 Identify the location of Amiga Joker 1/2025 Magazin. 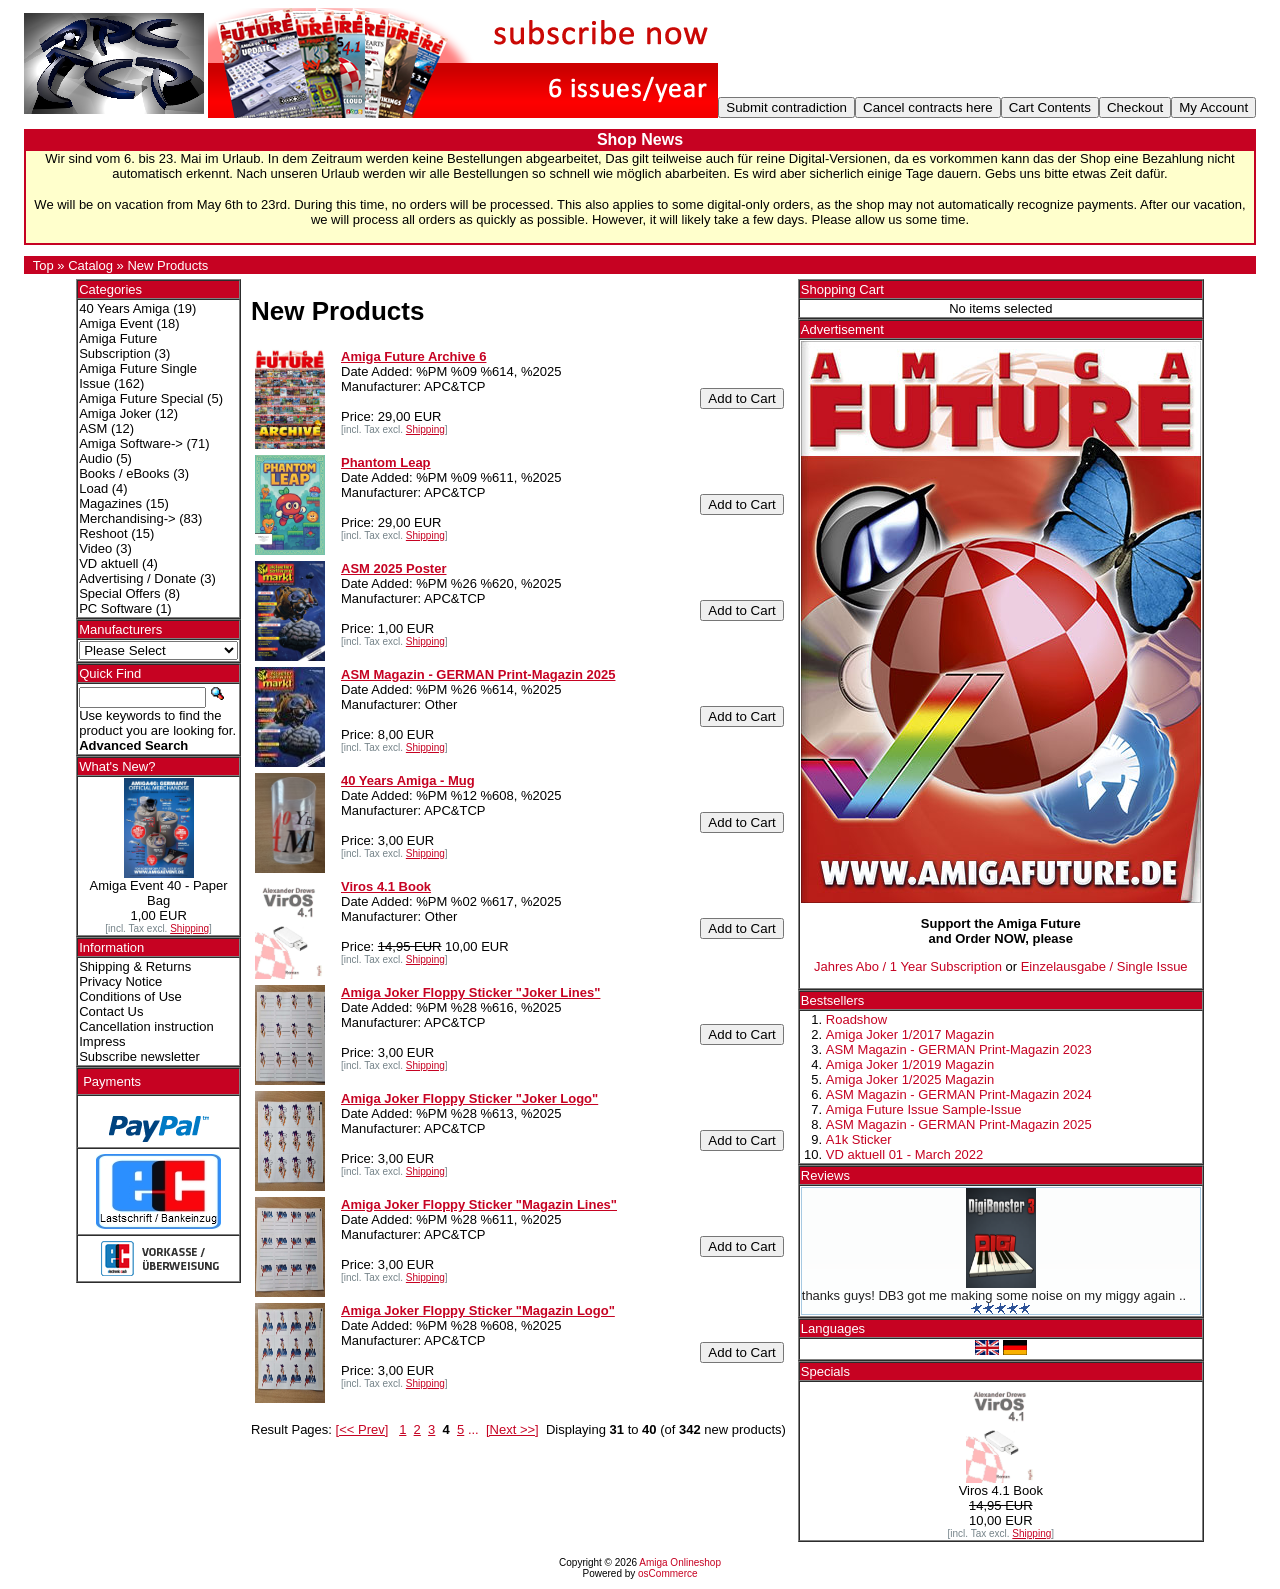
(910, 1079).